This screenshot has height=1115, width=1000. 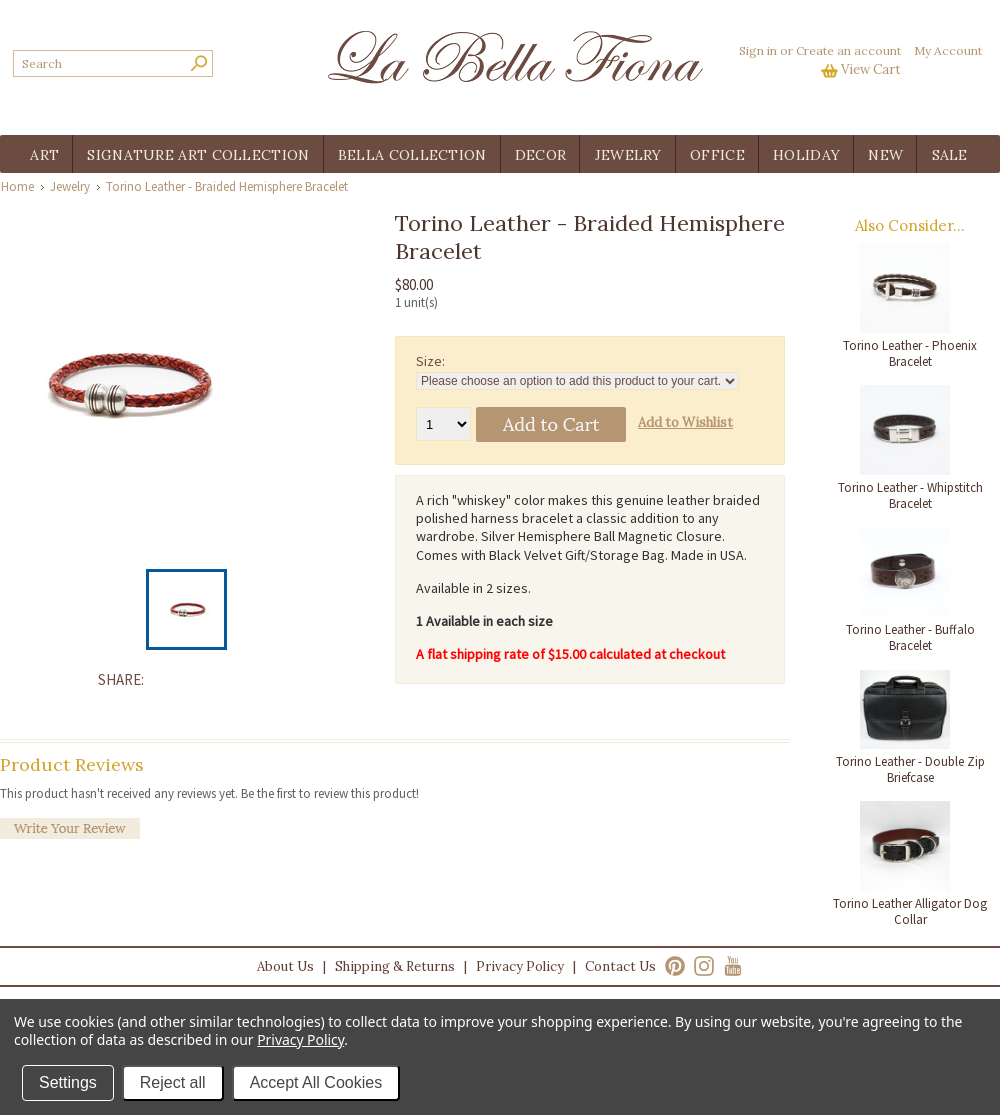 I want to click on Privacy Policy, so click(x=520, y=966).